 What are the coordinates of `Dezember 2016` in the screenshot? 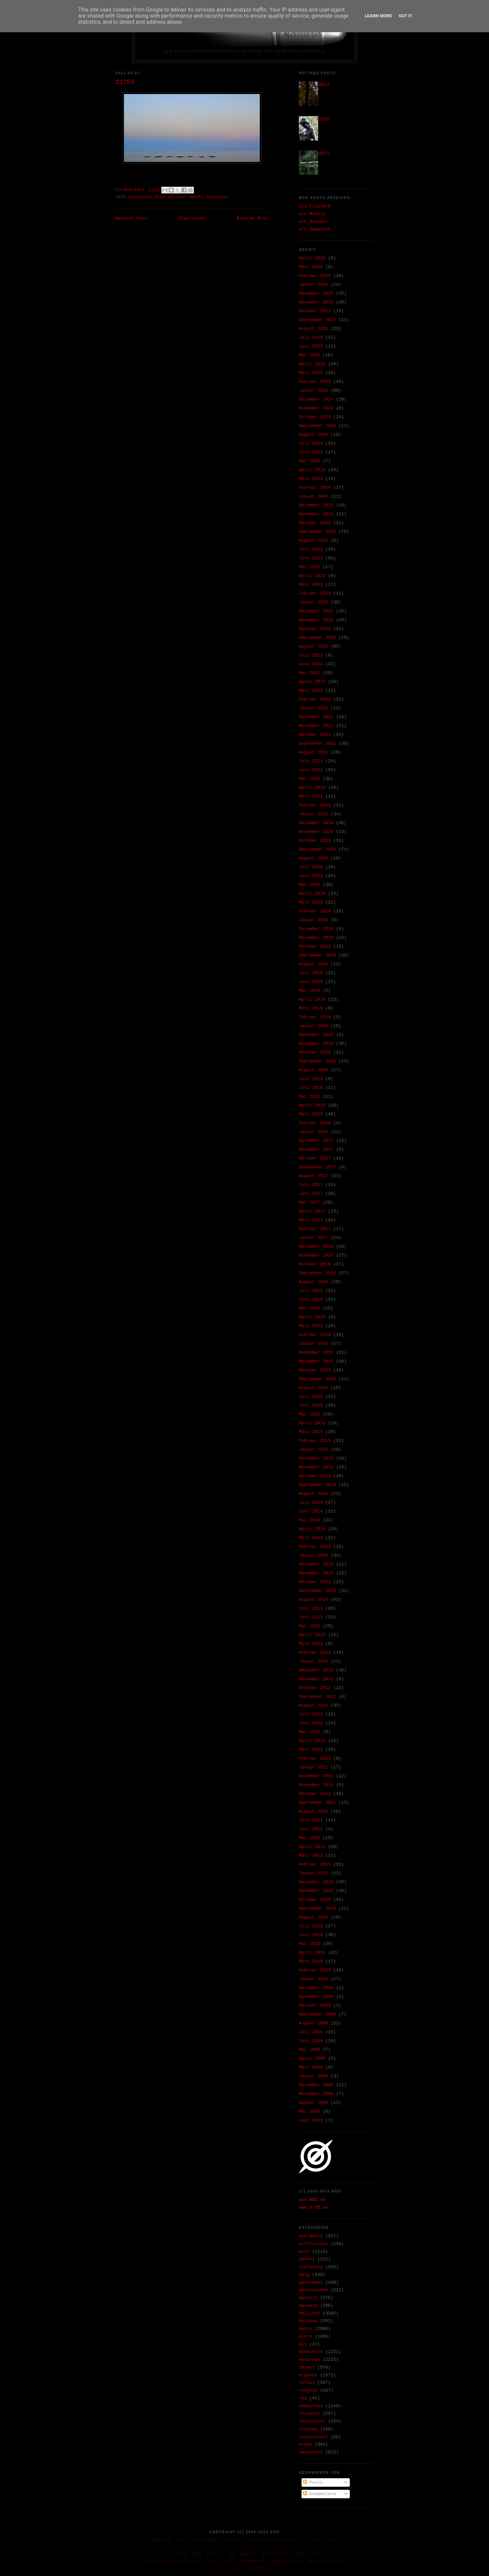 It's located at (316, 1246).